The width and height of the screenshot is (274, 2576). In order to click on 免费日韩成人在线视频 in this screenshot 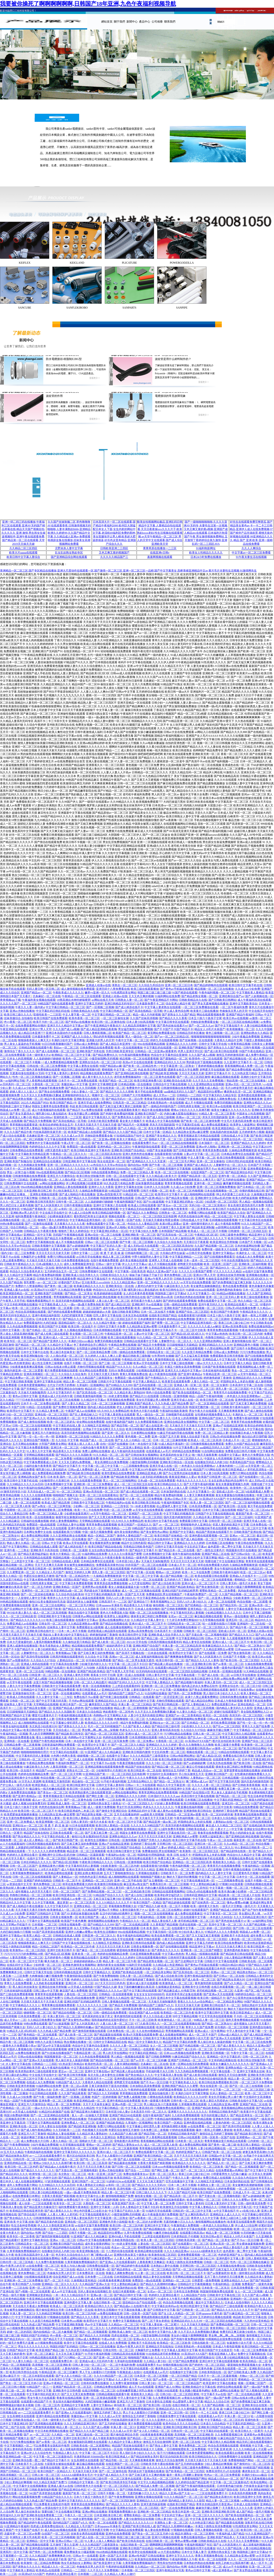, I will do `click(99, 1267)`.